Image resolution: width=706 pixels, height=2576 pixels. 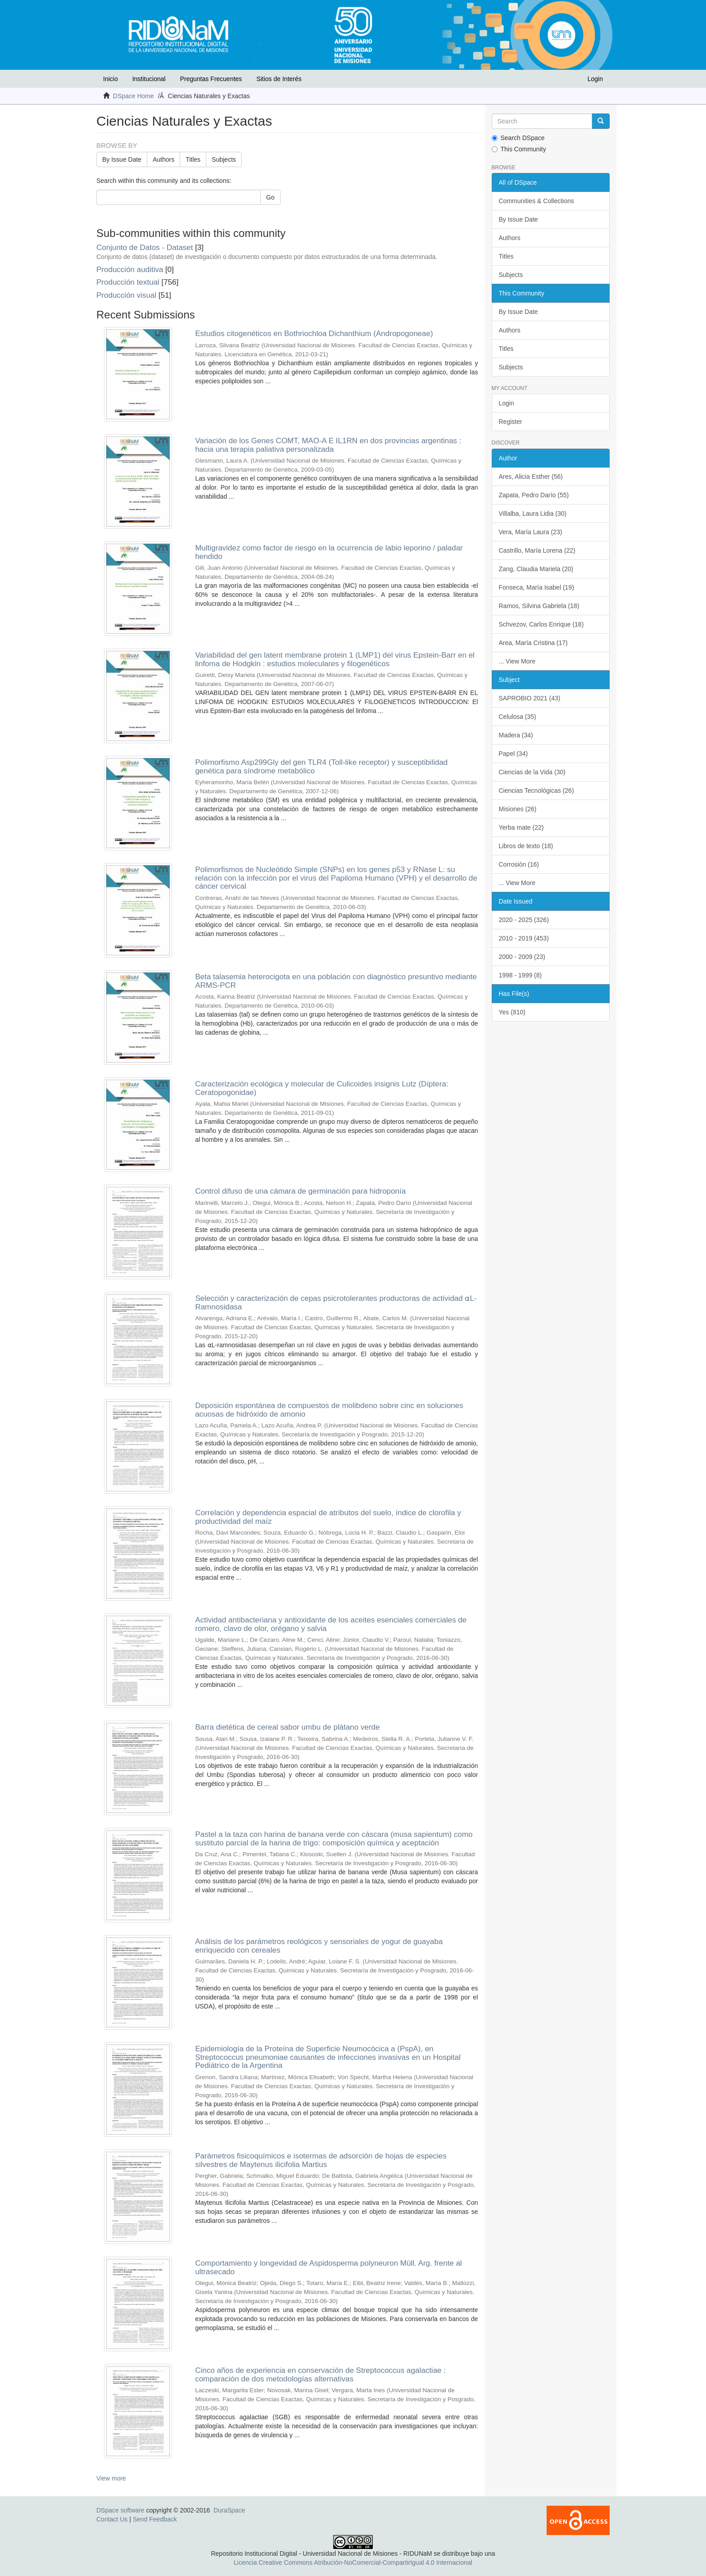 What do you see at coordinates (524, 919) in the screenshot?
I see `2020 - 2025 (326)` at bounding box center [524, 919].